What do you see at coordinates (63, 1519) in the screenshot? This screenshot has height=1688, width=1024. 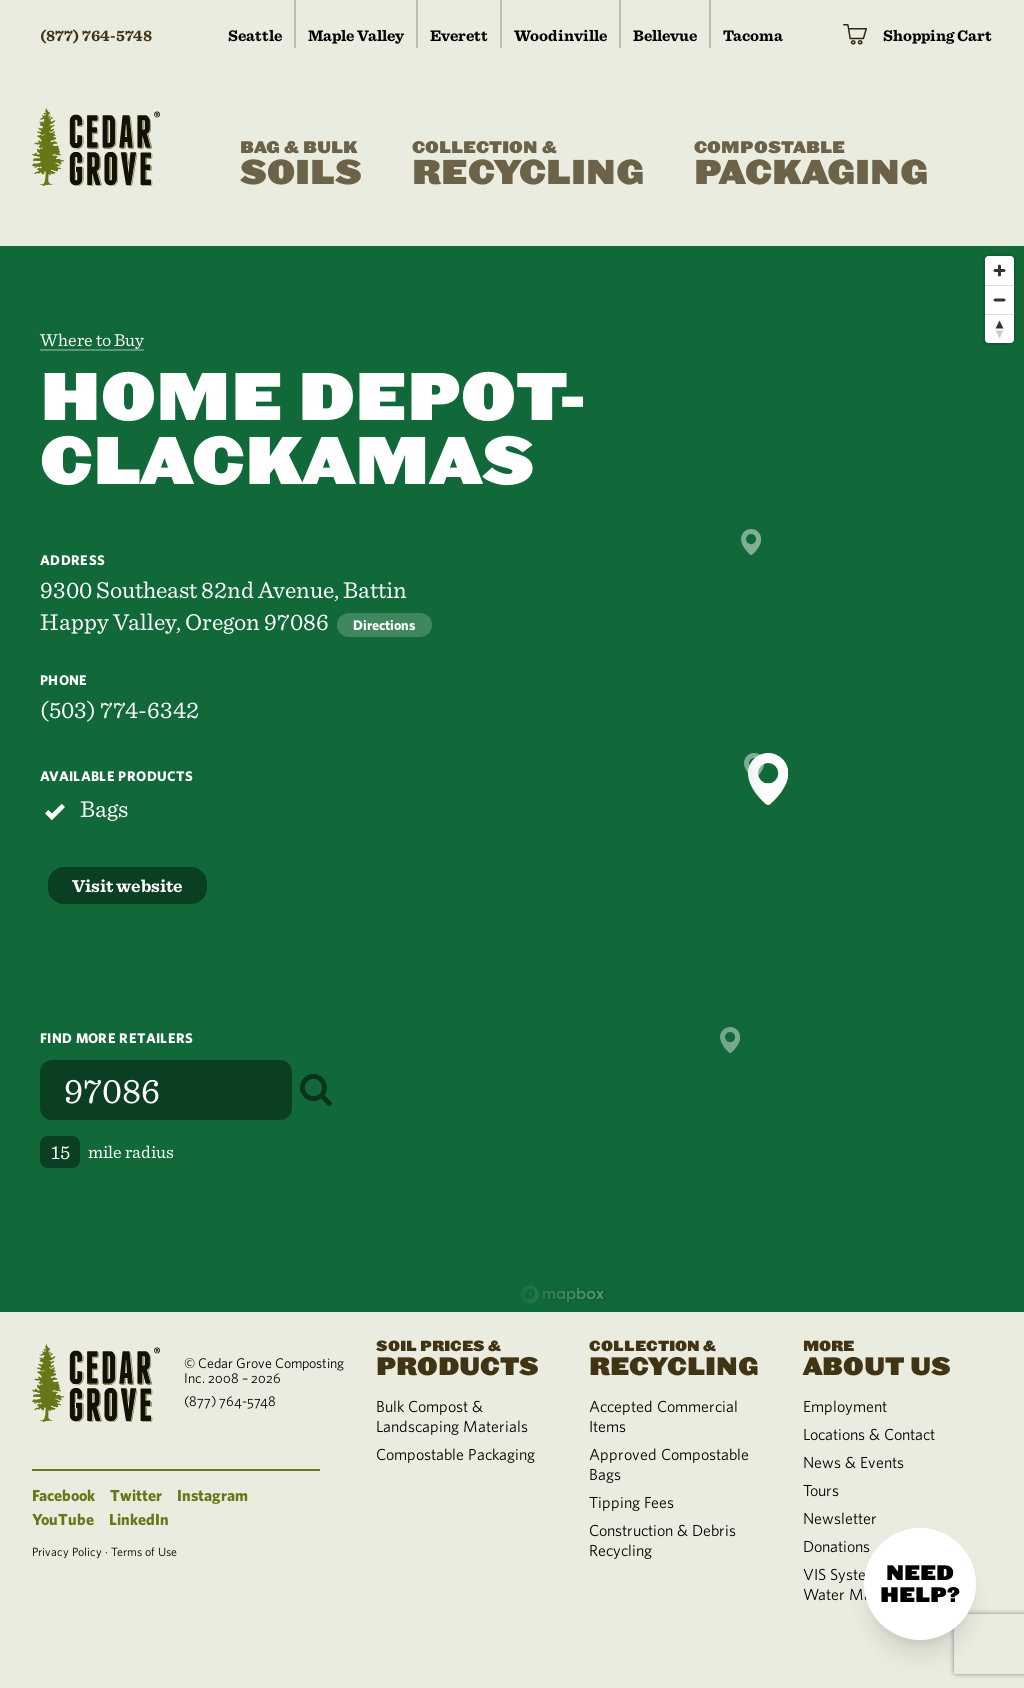 I see `YouTube` at bounding box center [63, 1519].